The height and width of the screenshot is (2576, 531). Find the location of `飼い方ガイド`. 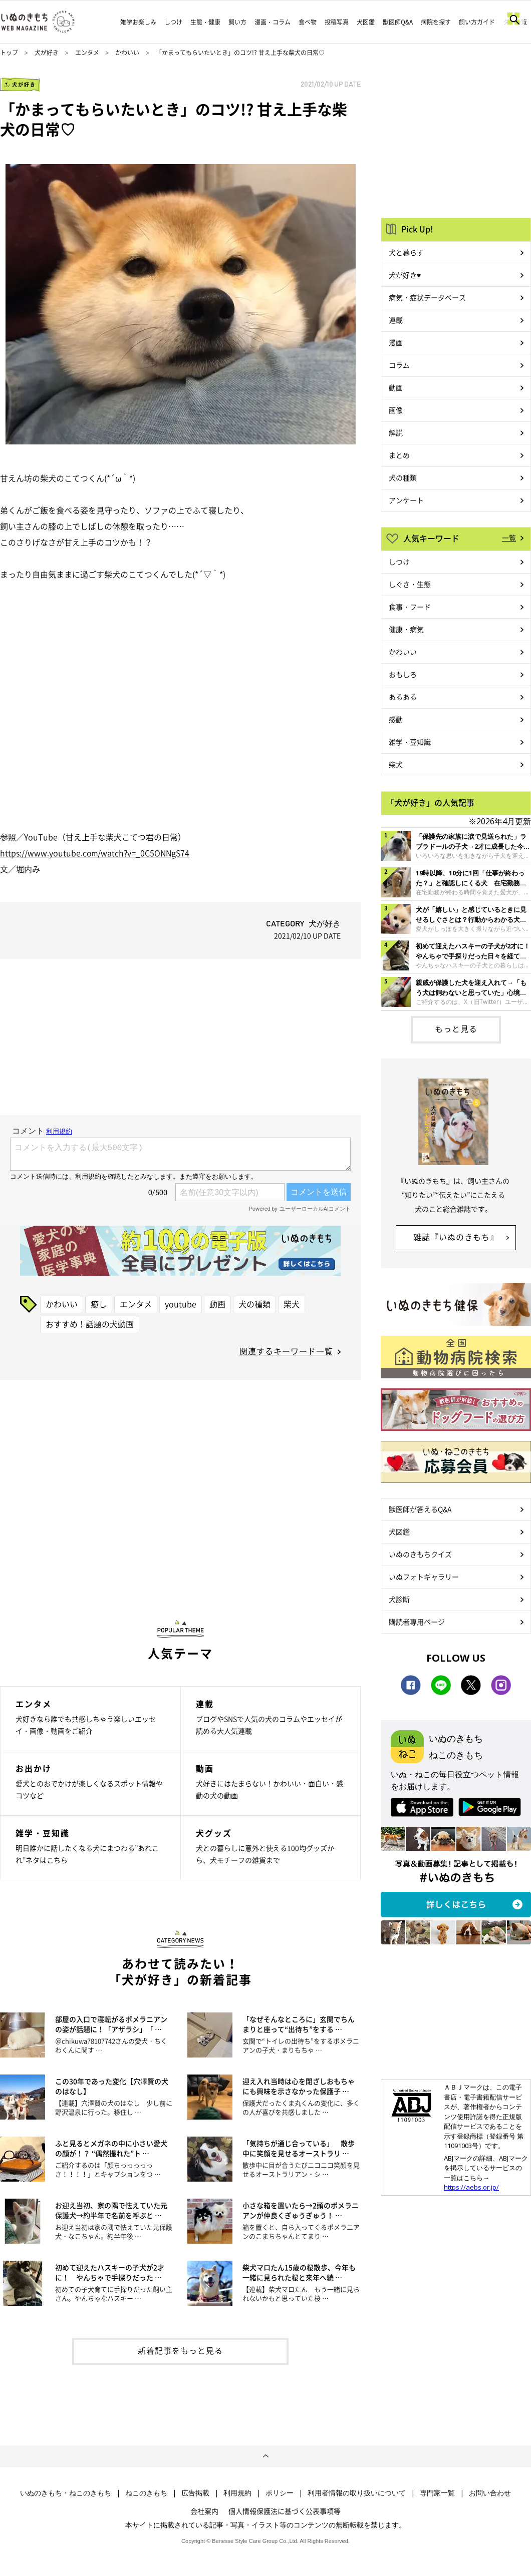

飼い方ガイド is located at coordinates (477, 22).